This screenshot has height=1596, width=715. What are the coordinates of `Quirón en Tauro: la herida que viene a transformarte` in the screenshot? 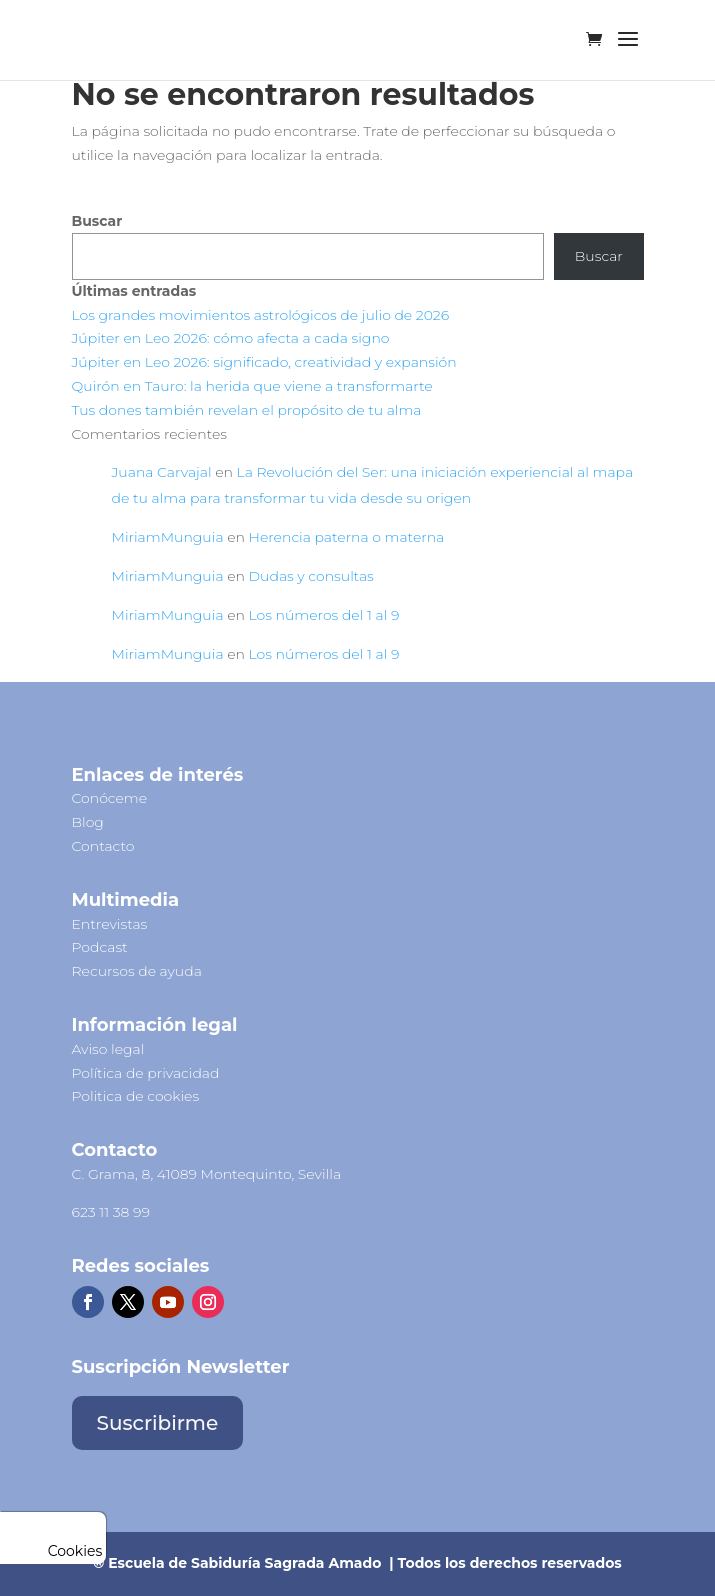 It's located at (252, 386).